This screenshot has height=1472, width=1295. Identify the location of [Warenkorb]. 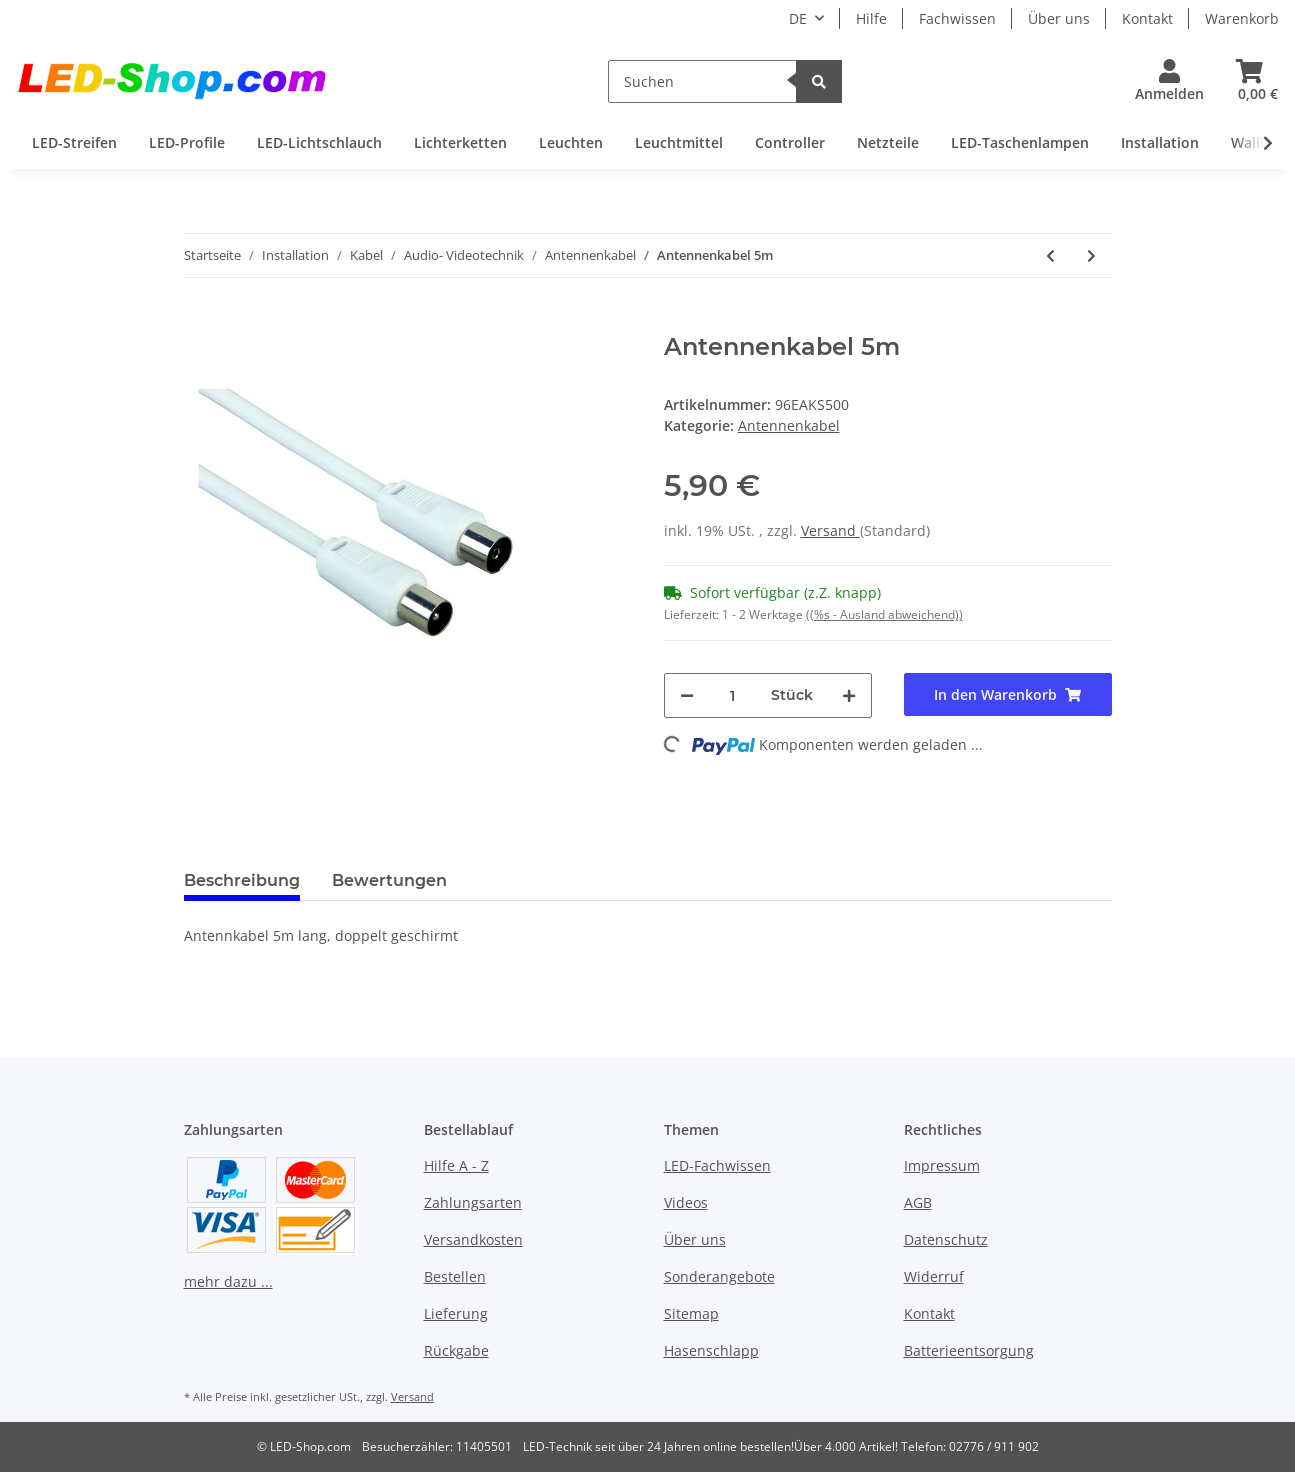
(1249, 81).